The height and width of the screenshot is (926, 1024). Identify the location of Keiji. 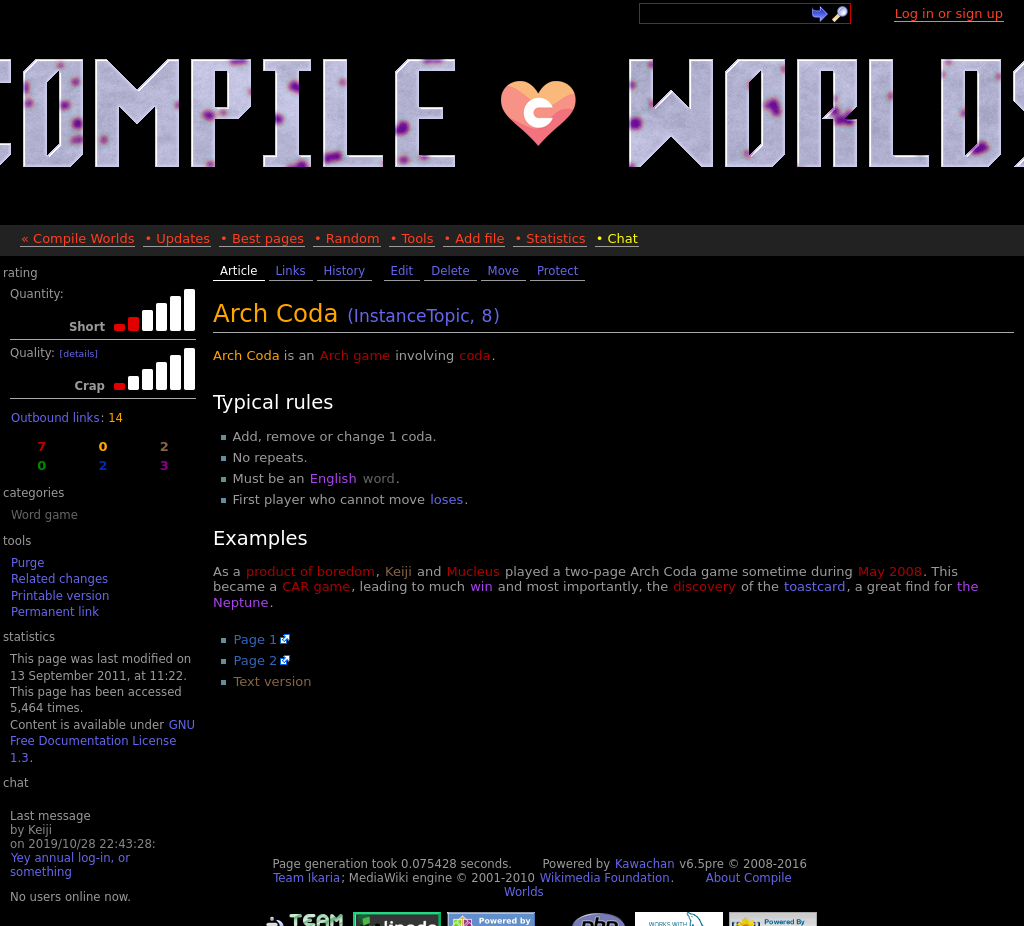
(398, 571).